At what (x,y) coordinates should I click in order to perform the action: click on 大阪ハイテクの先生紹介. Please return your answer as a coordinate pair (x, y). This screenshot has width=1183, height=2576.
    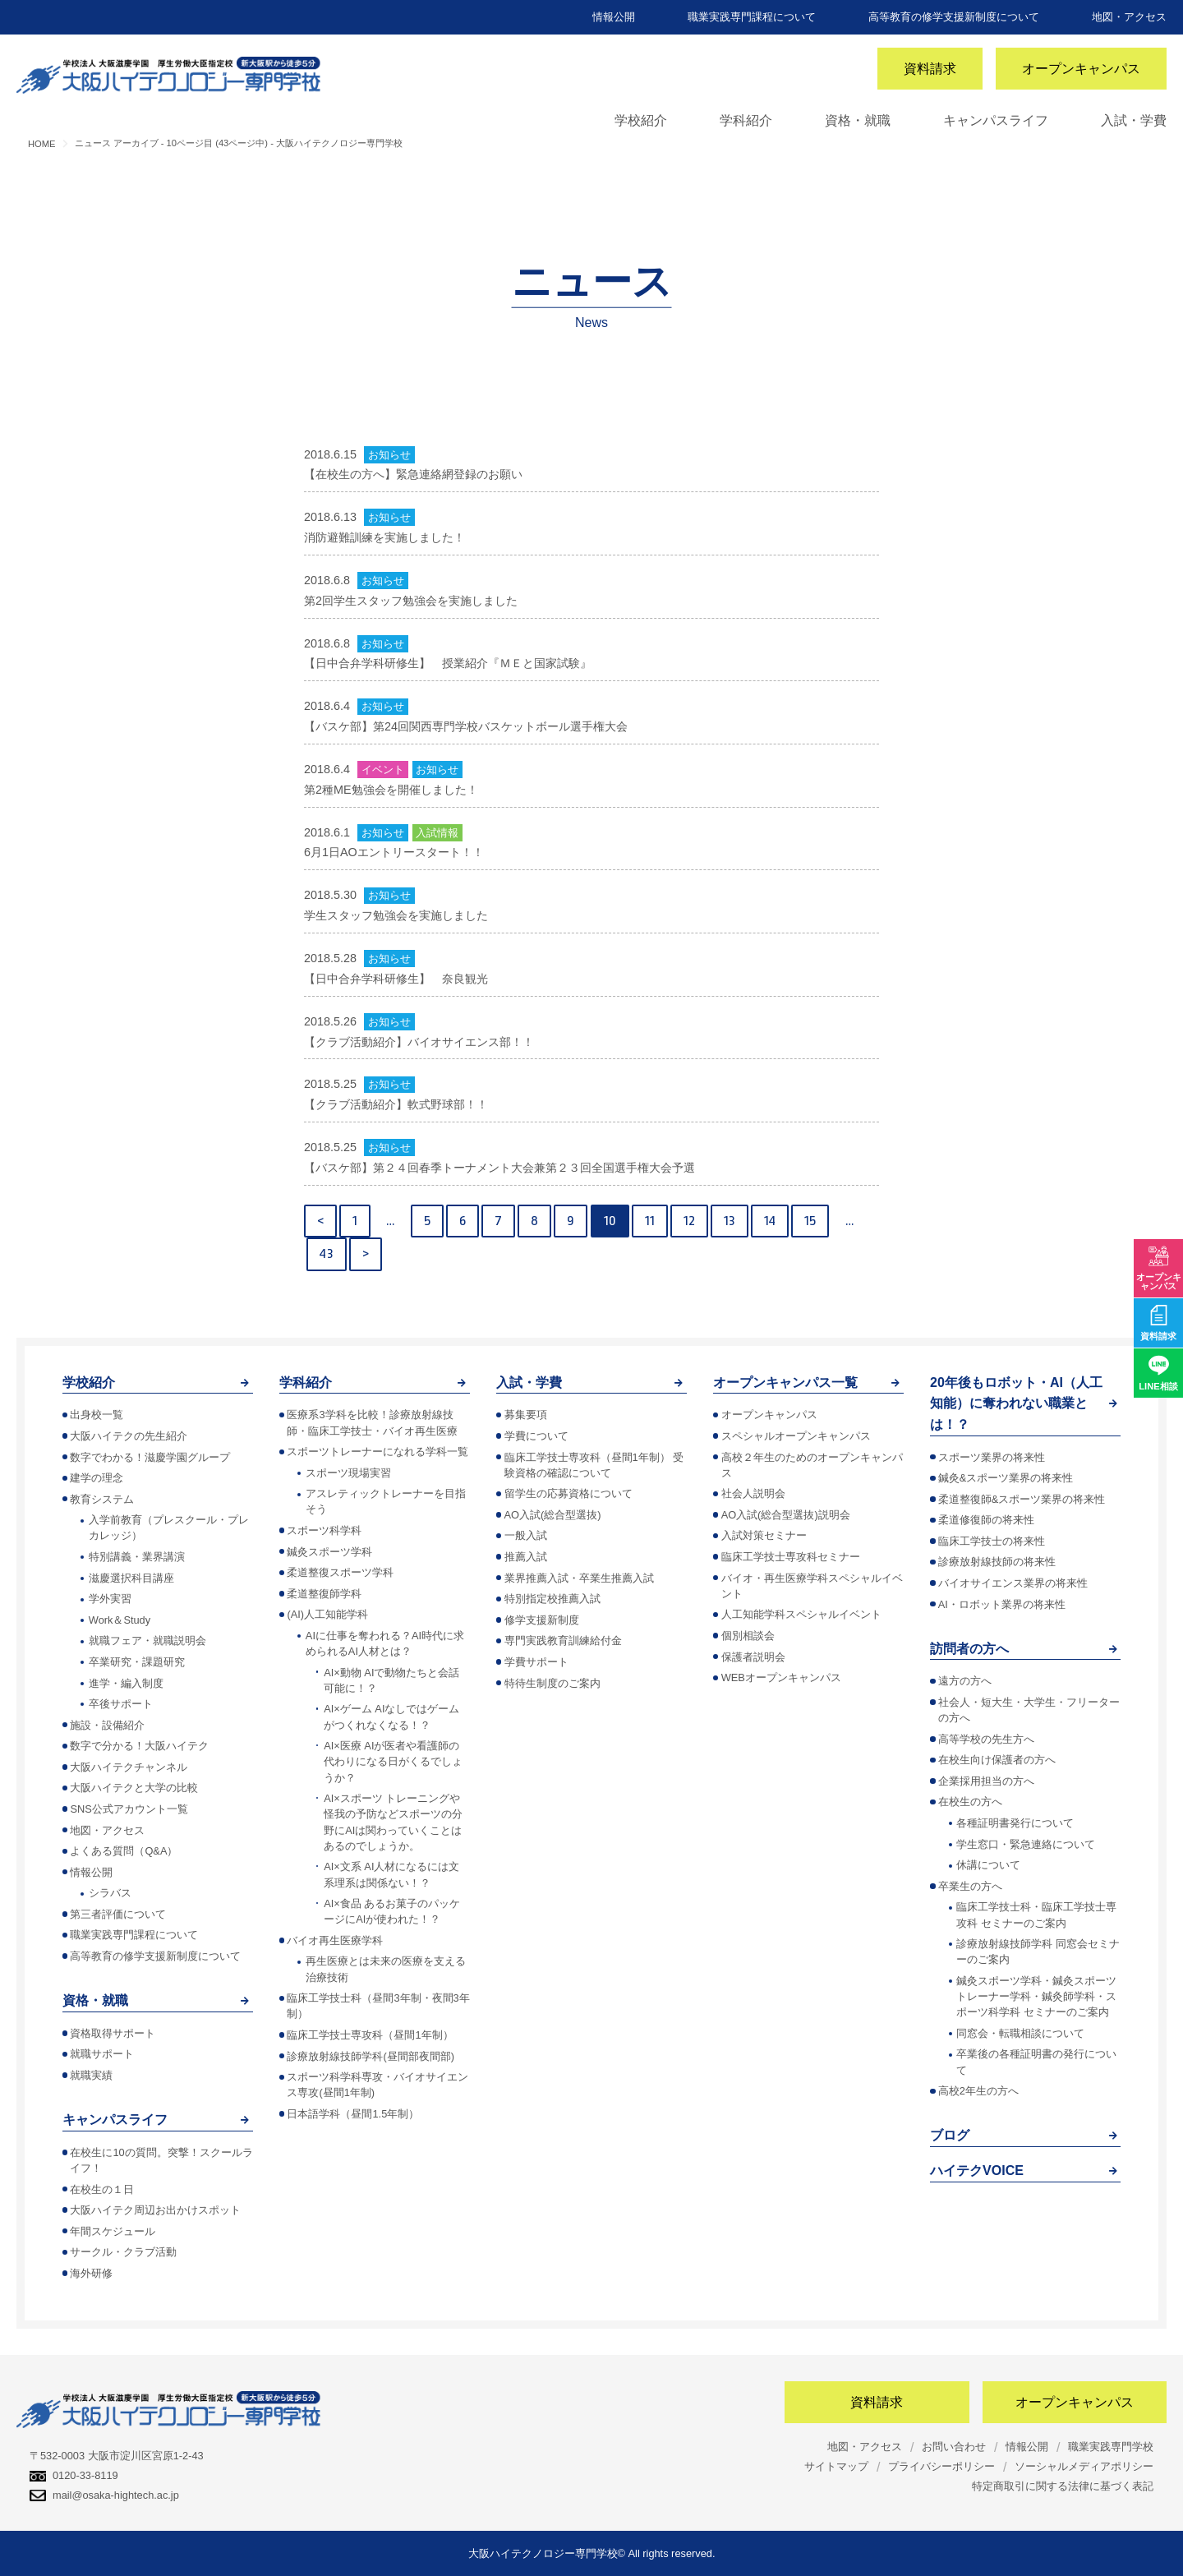
    Looking at the image, I should click on (128, 1436).